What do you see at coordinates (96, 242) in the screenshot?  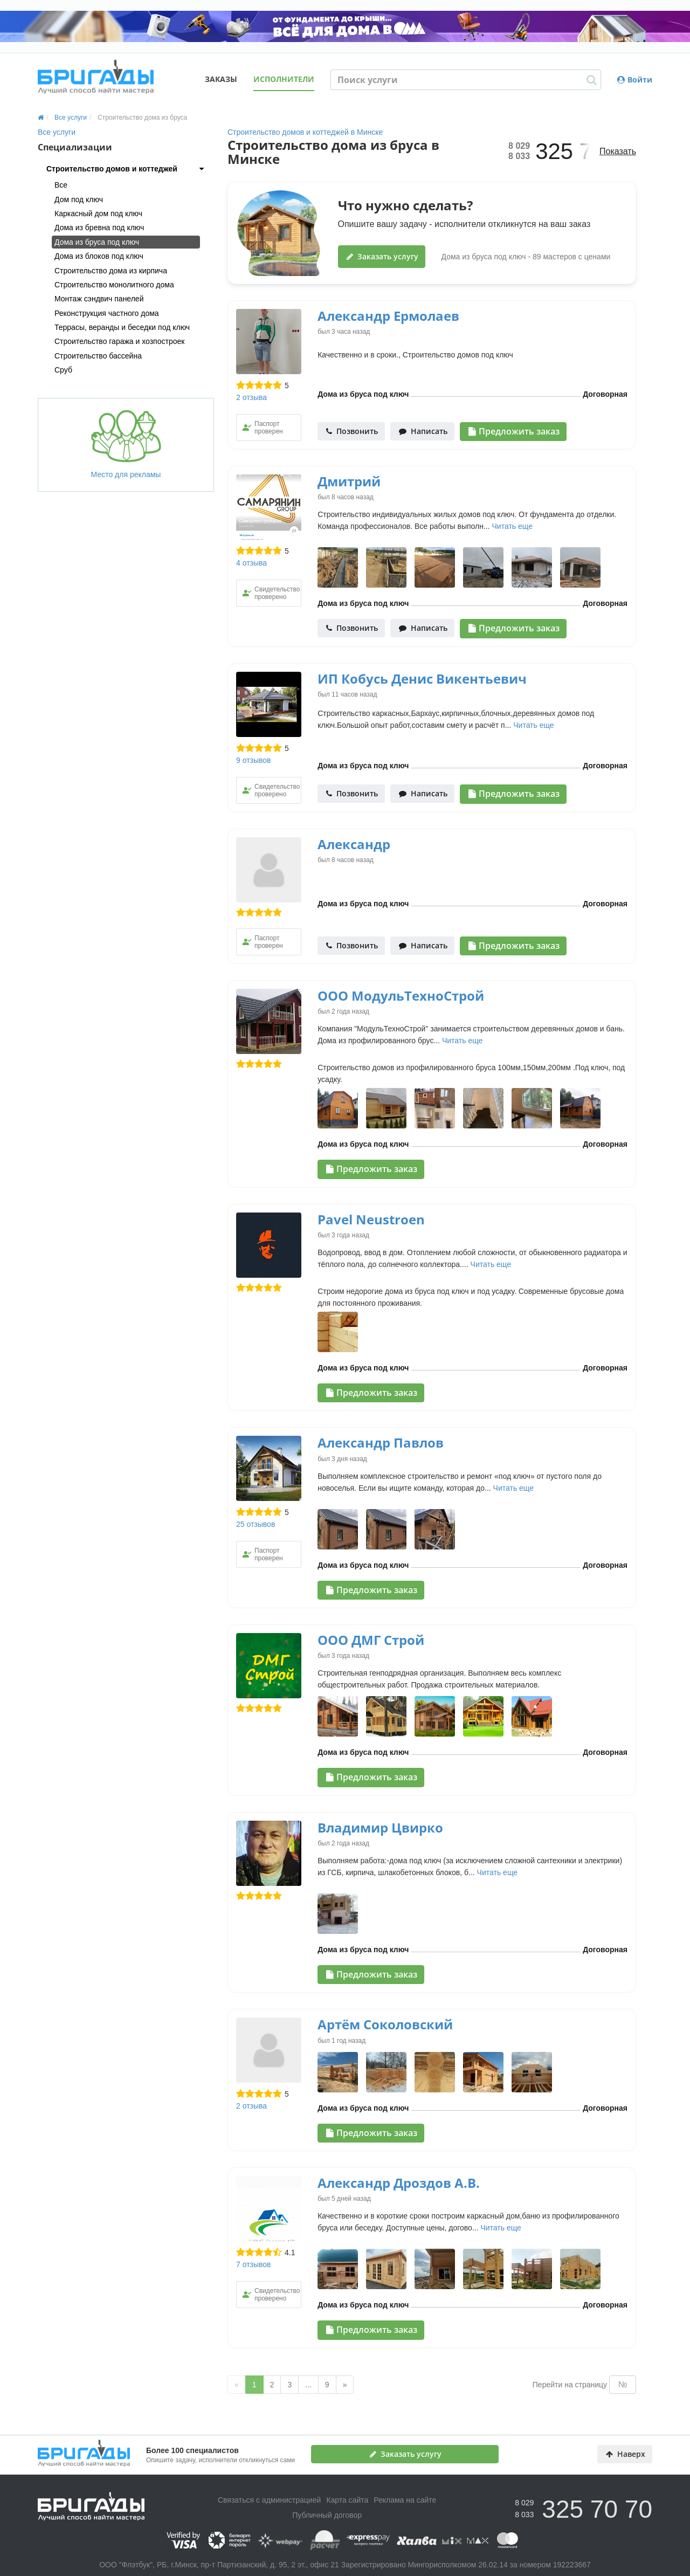 I see `Дома из бруса под ключ` at bounding box center [96, 242].